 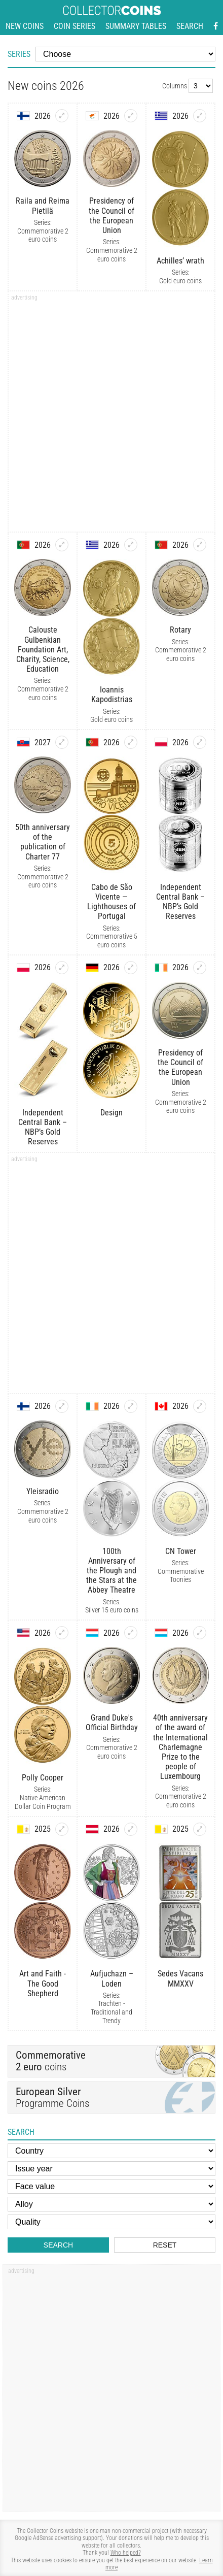 I want to click on Reset, so click(x=165, y=2245).